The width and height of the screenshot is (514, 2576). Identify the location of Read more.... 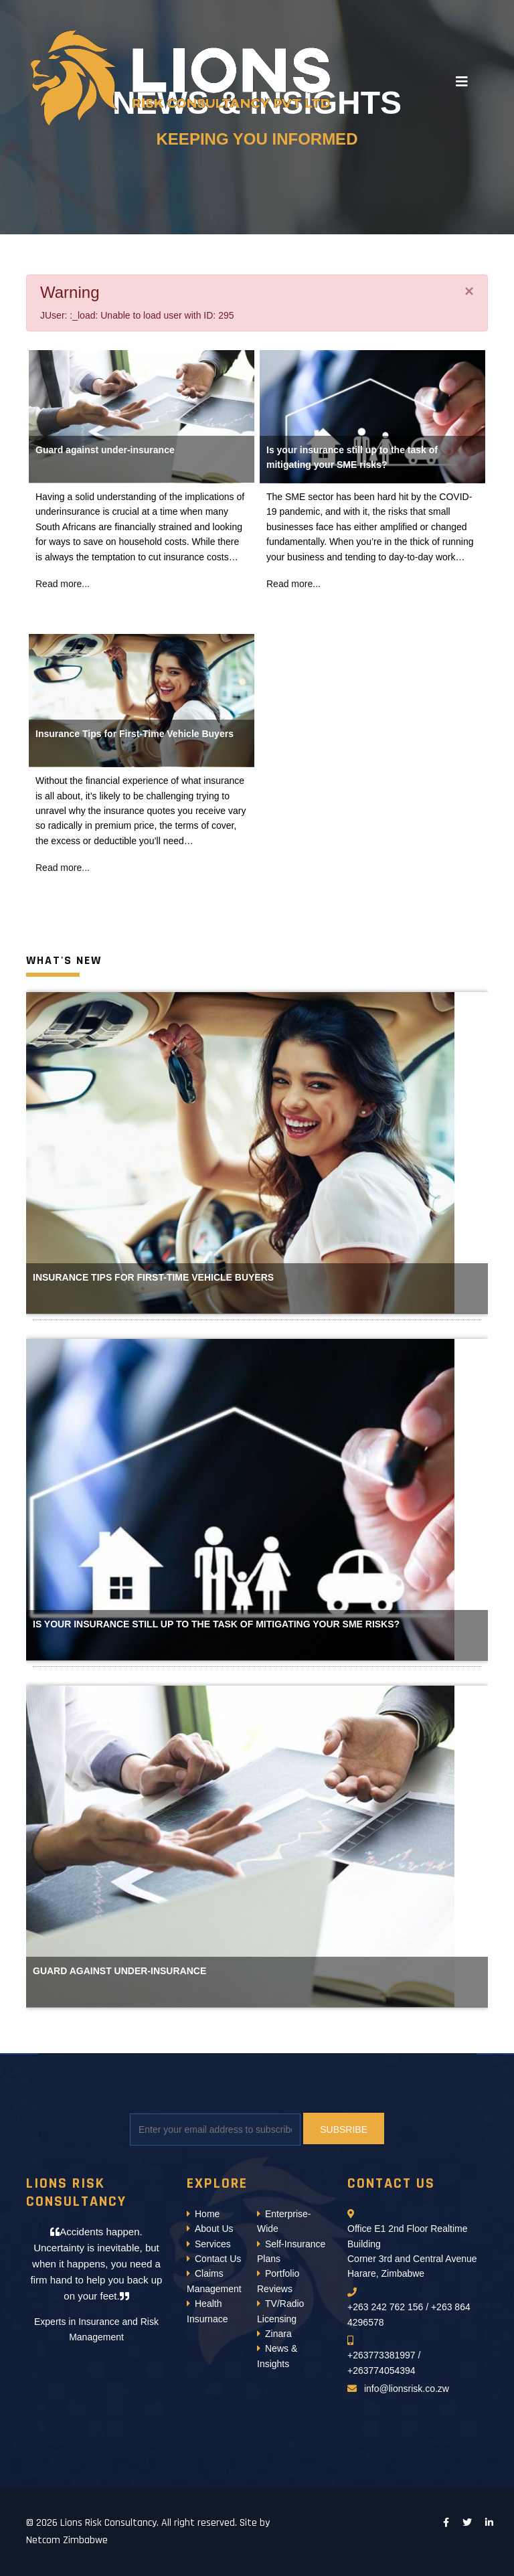
(62, 583).